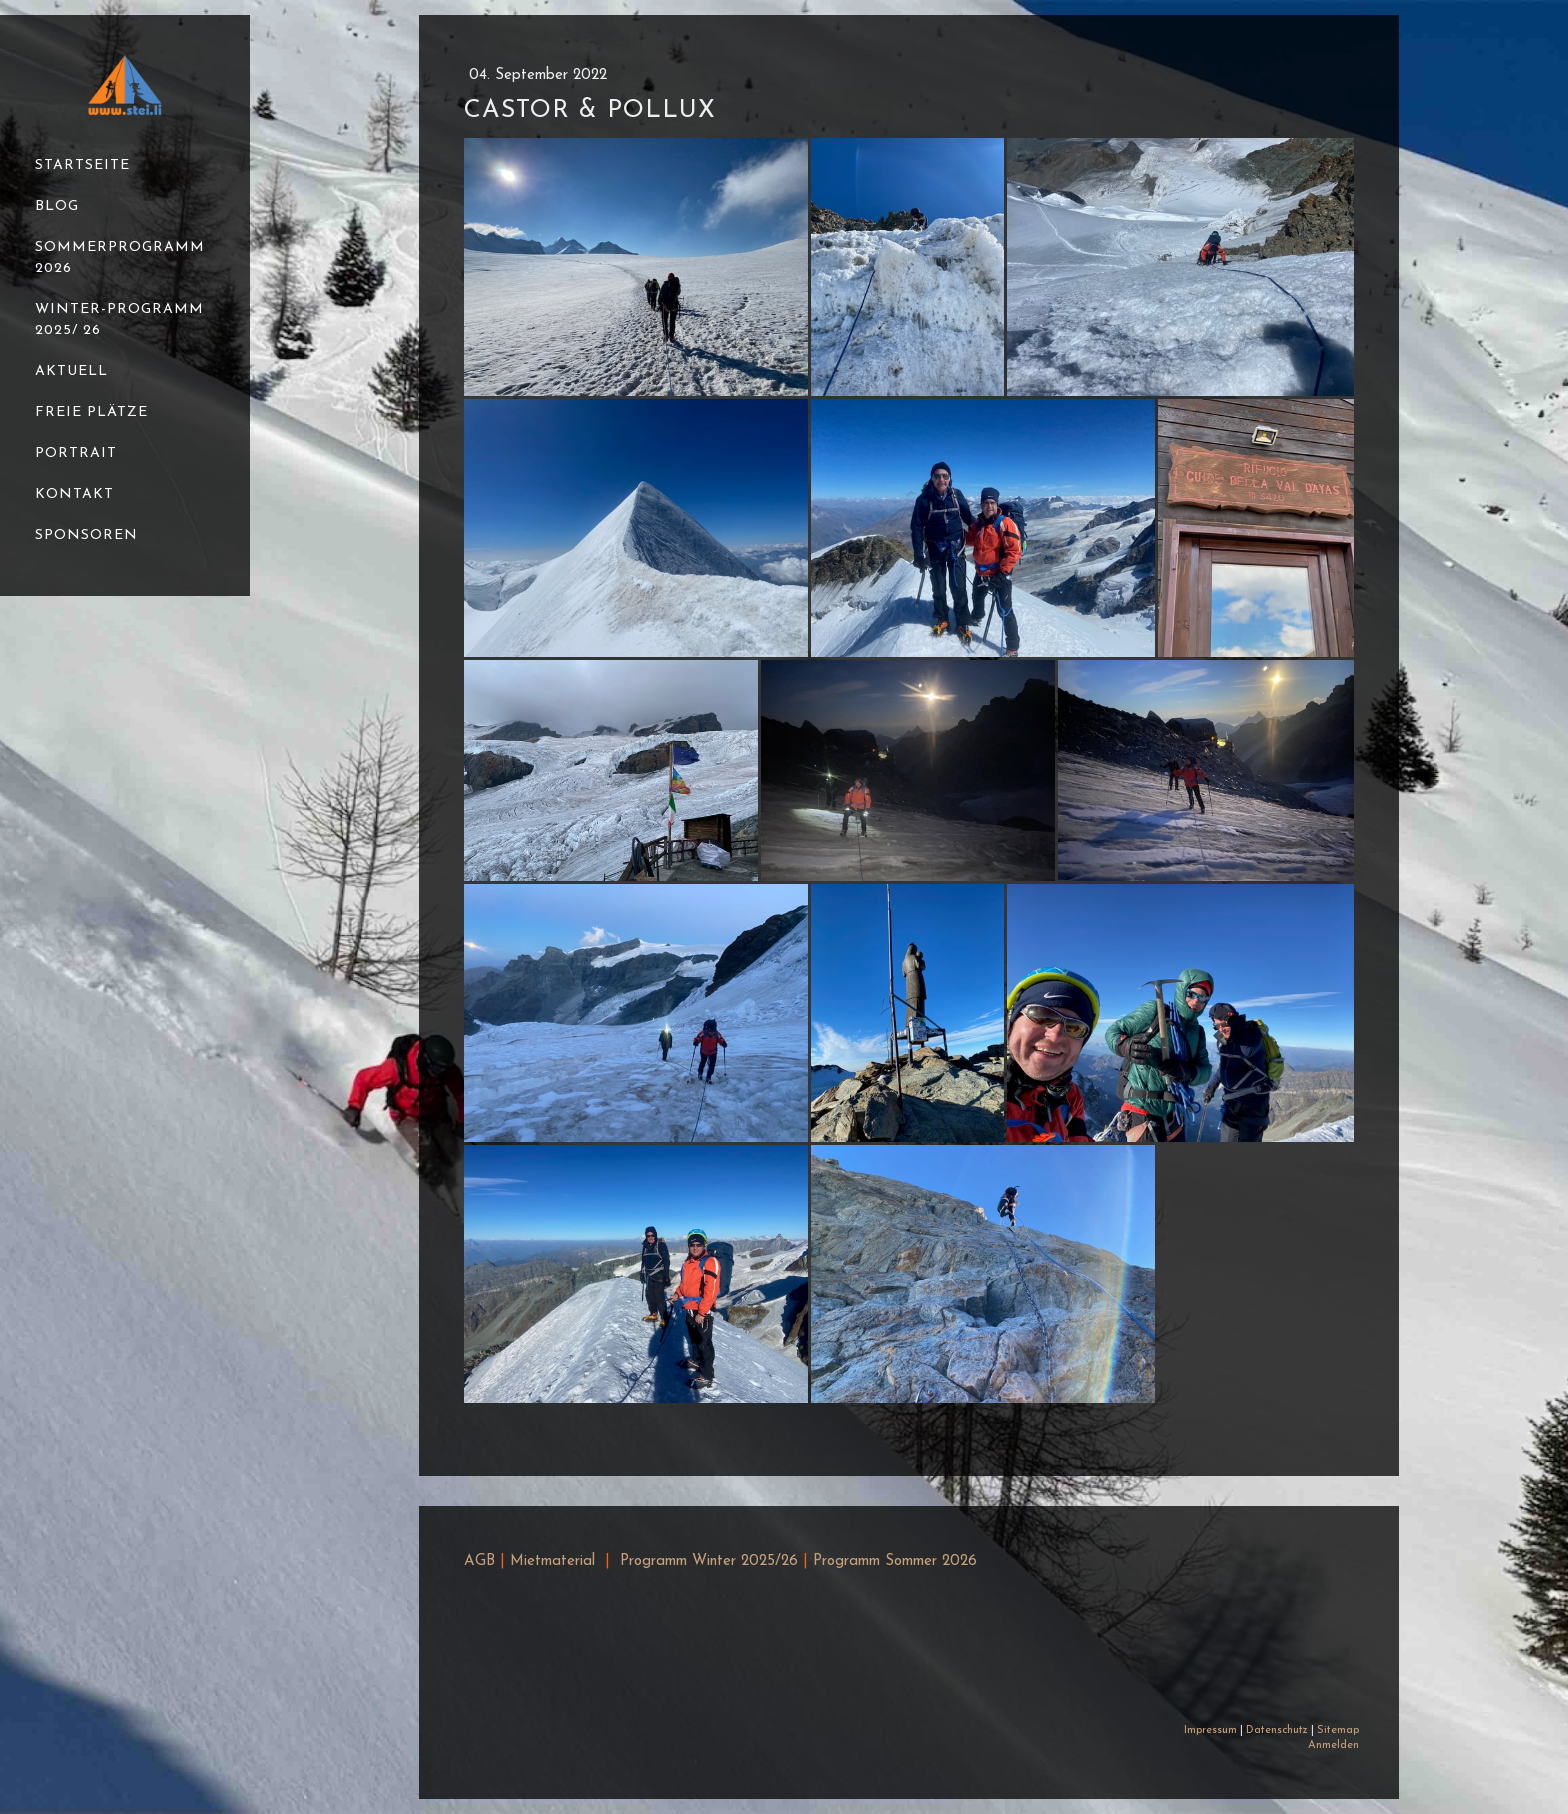 The width and height of the screenshot is (1568, 1814). Describe the element at coordinates (91, 412) in the screenshot. I see `Freie Plätze` at that location.